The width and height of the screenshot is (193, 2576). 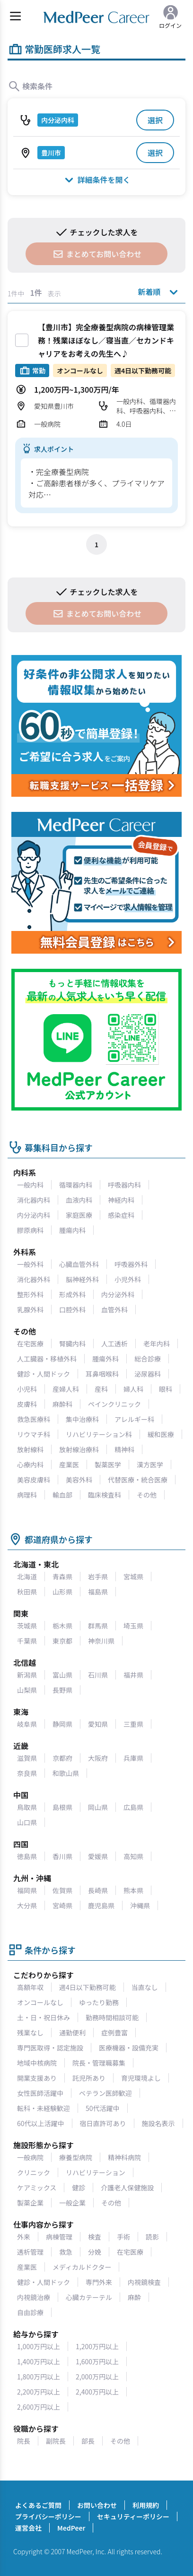 I want to click on 手術, so click(x=123, y=2236).